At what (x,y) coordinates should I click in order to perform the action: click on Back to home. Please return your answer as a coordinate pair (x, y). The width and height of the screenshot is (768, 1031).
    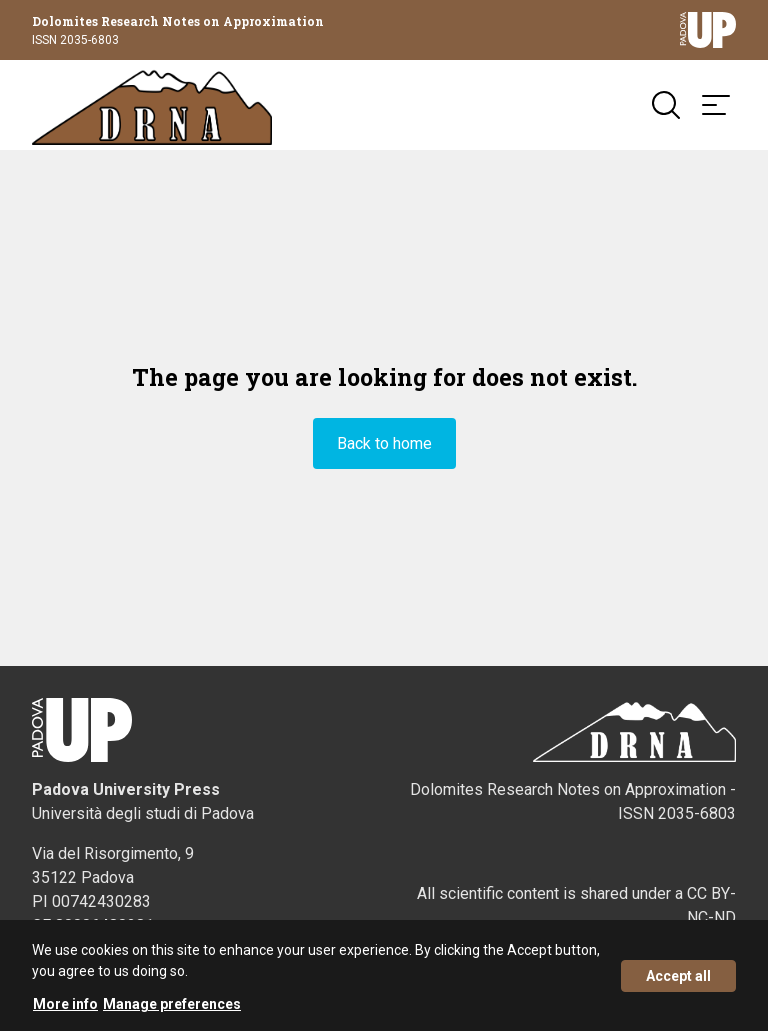
    Looking at the image, I should click on (384, 443).